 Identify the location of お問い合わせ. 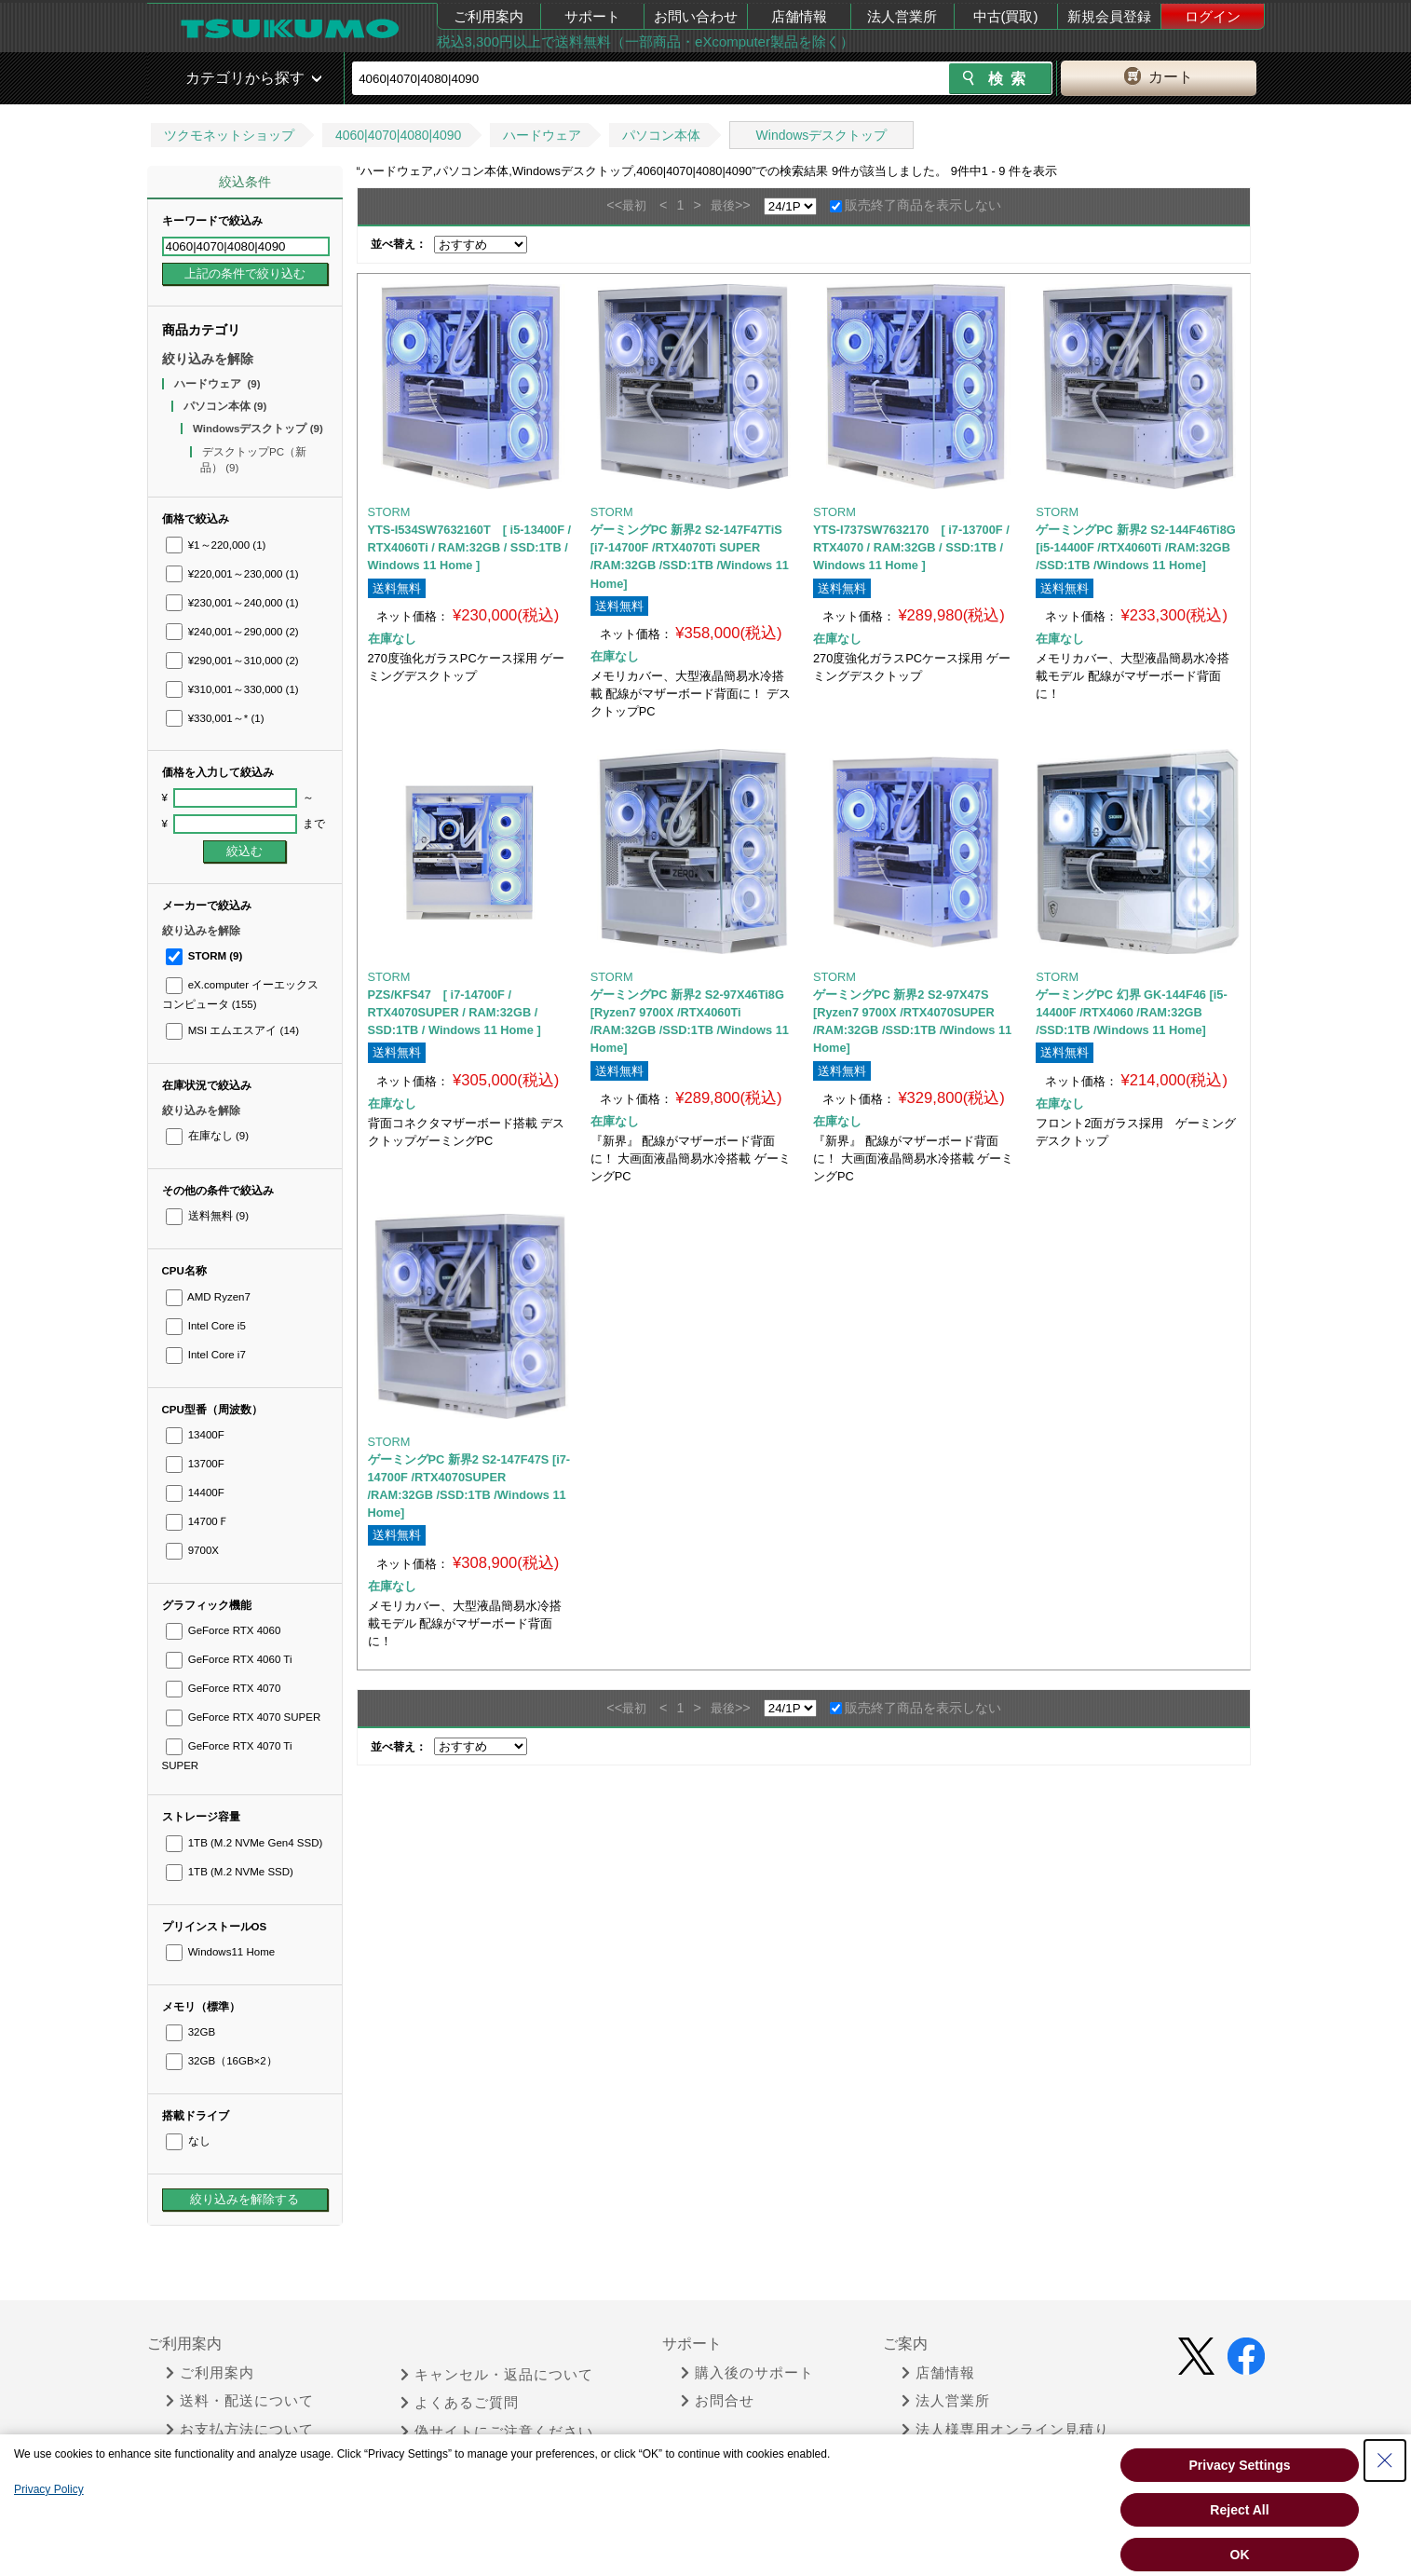
(696, 16).